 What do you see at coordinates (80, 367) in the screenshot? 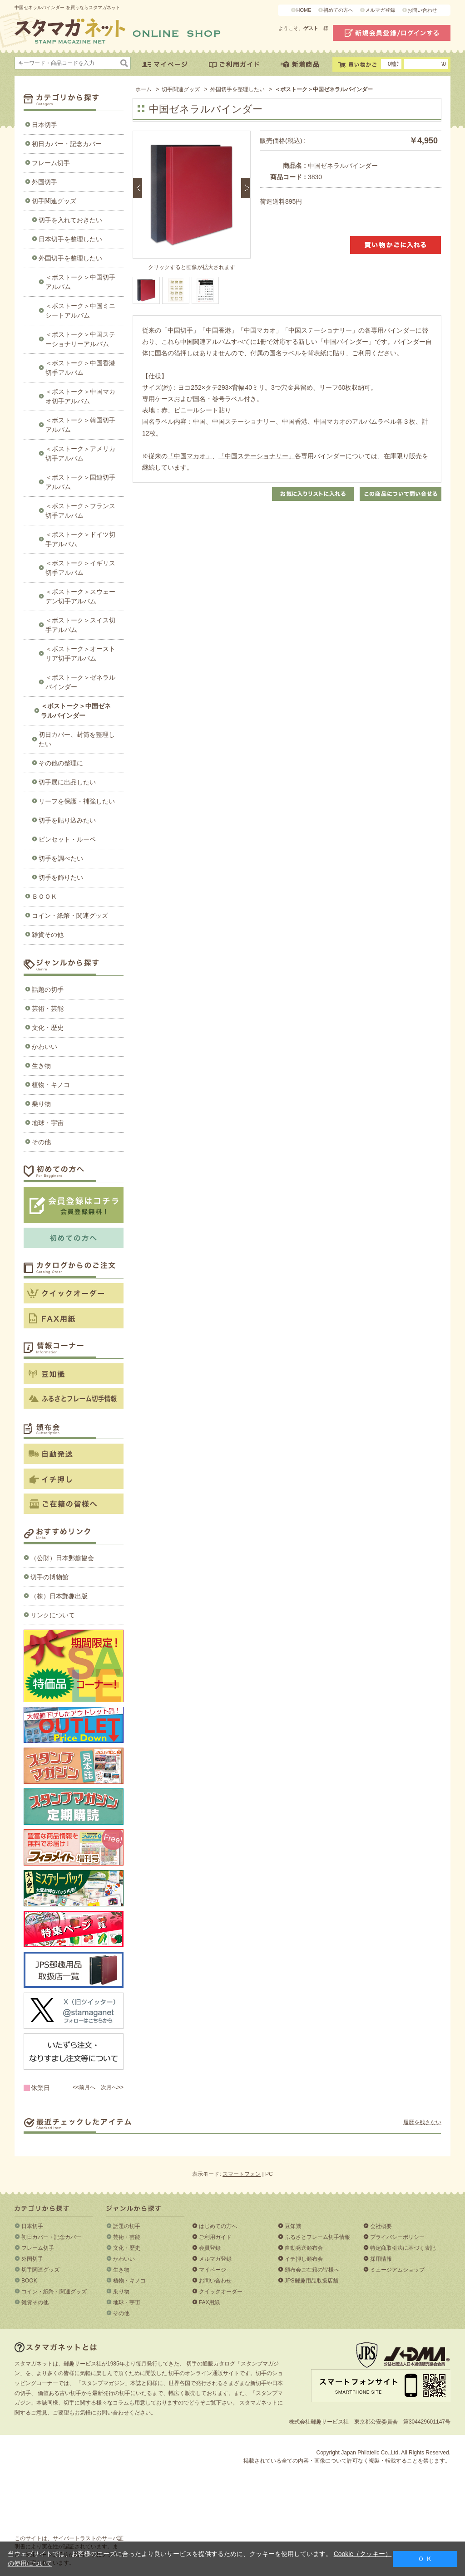
I see `＜ボストーク＞中国香港切手アルバム` at bounding box center [80, 367].